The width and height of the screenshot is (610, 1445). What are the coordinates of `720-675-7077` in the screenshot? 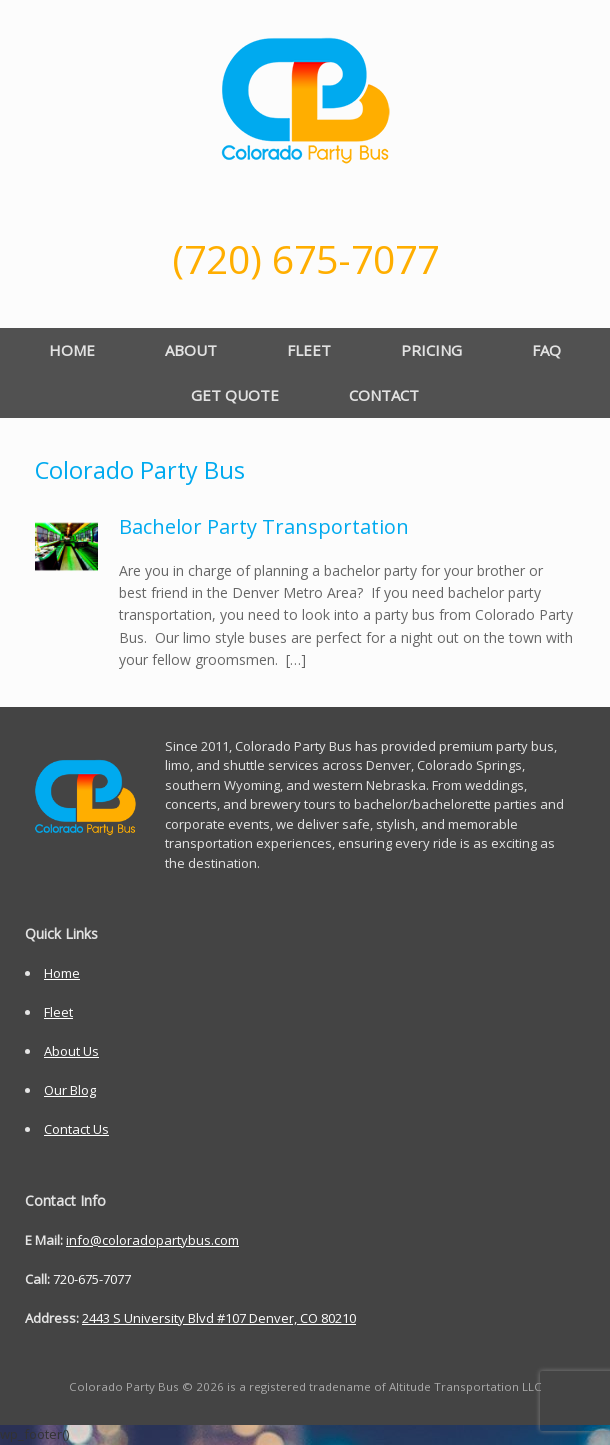 It's located at (92, 1279).